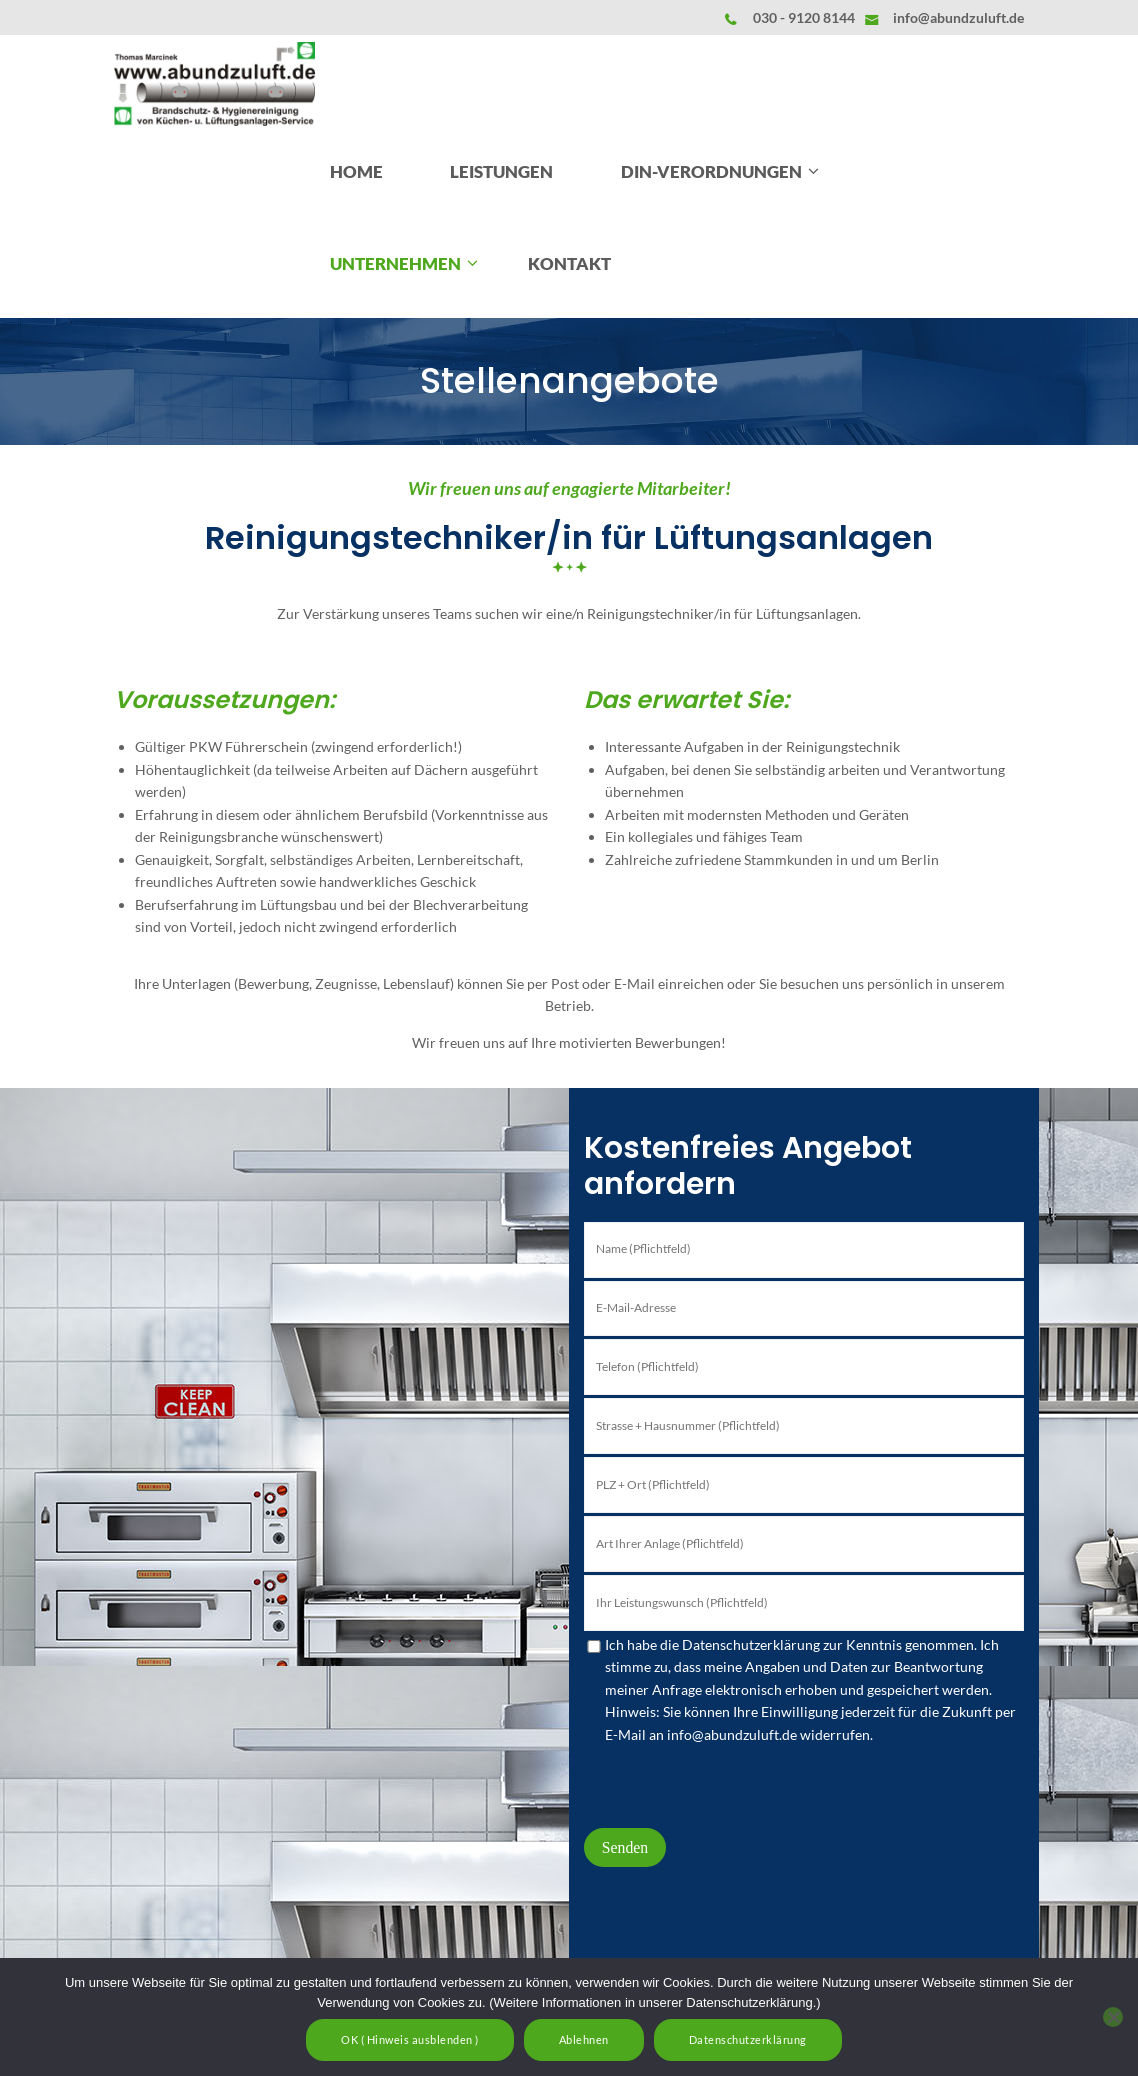  I want to click on 030 - 9120 8144, so click(804, 17).